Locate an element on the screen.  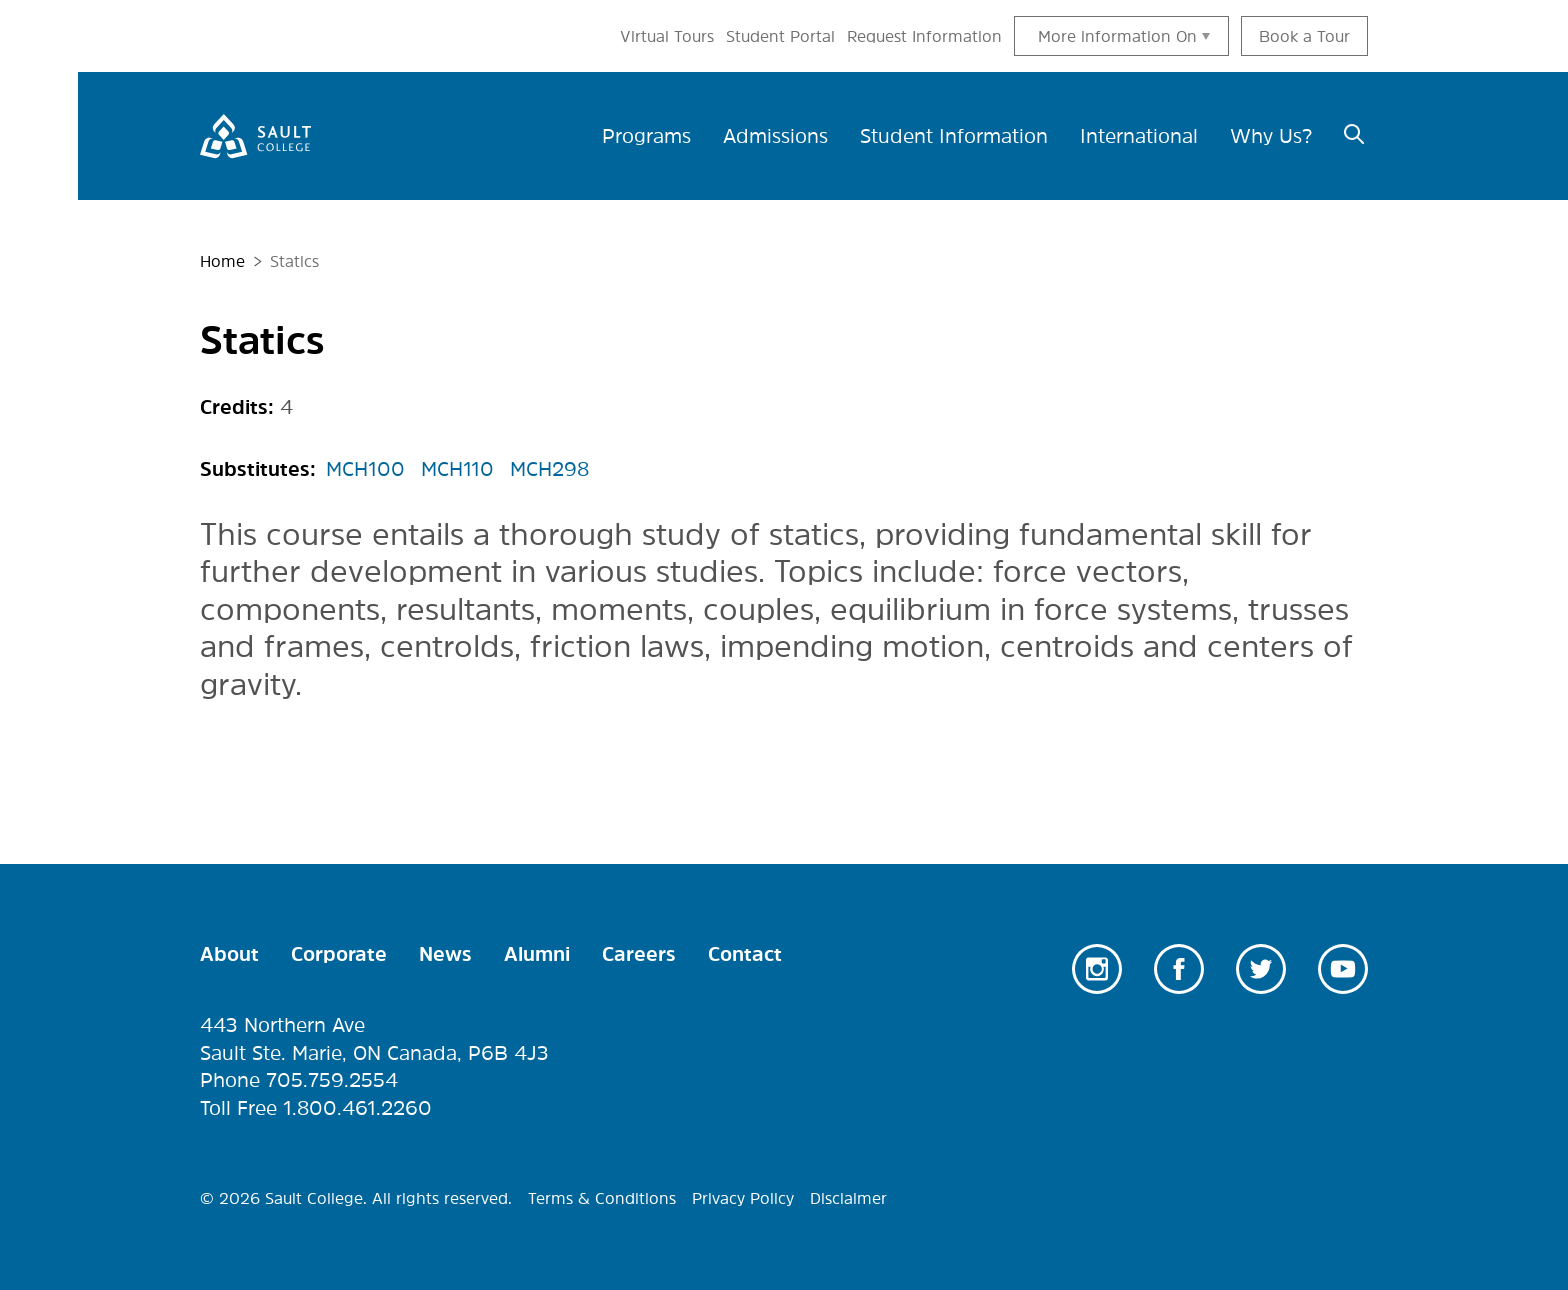
Careers is located at coordinates (639, 954).